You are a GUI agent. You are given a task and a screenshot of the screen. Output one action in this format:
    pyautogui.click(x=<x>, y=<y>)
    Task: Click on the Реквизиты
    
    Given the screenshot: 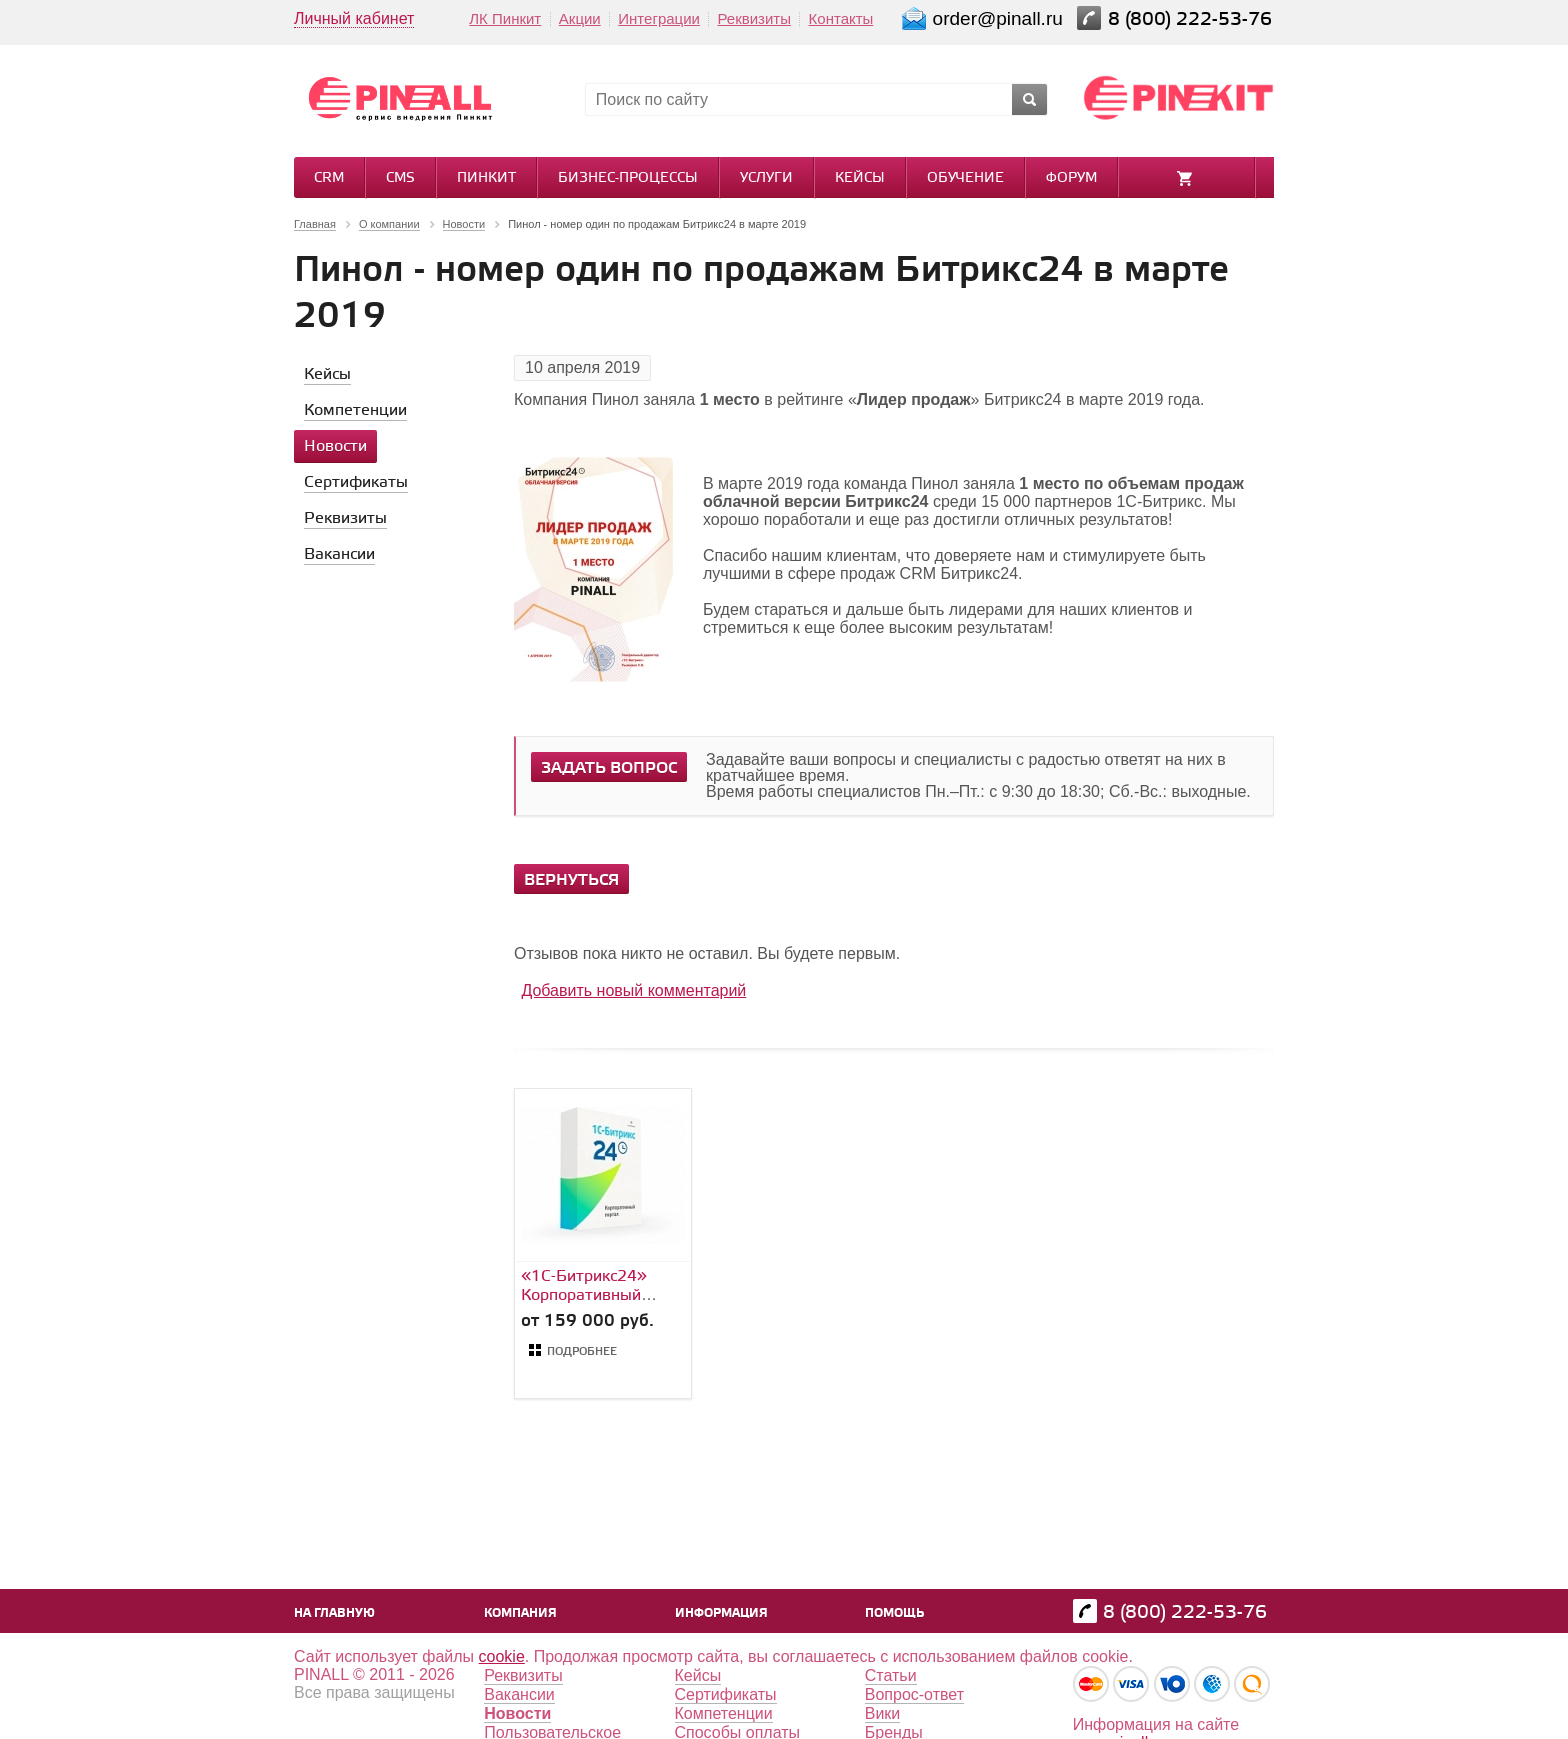 What is the action you would take?
    pyautogui.click(x=754, y=18)
    